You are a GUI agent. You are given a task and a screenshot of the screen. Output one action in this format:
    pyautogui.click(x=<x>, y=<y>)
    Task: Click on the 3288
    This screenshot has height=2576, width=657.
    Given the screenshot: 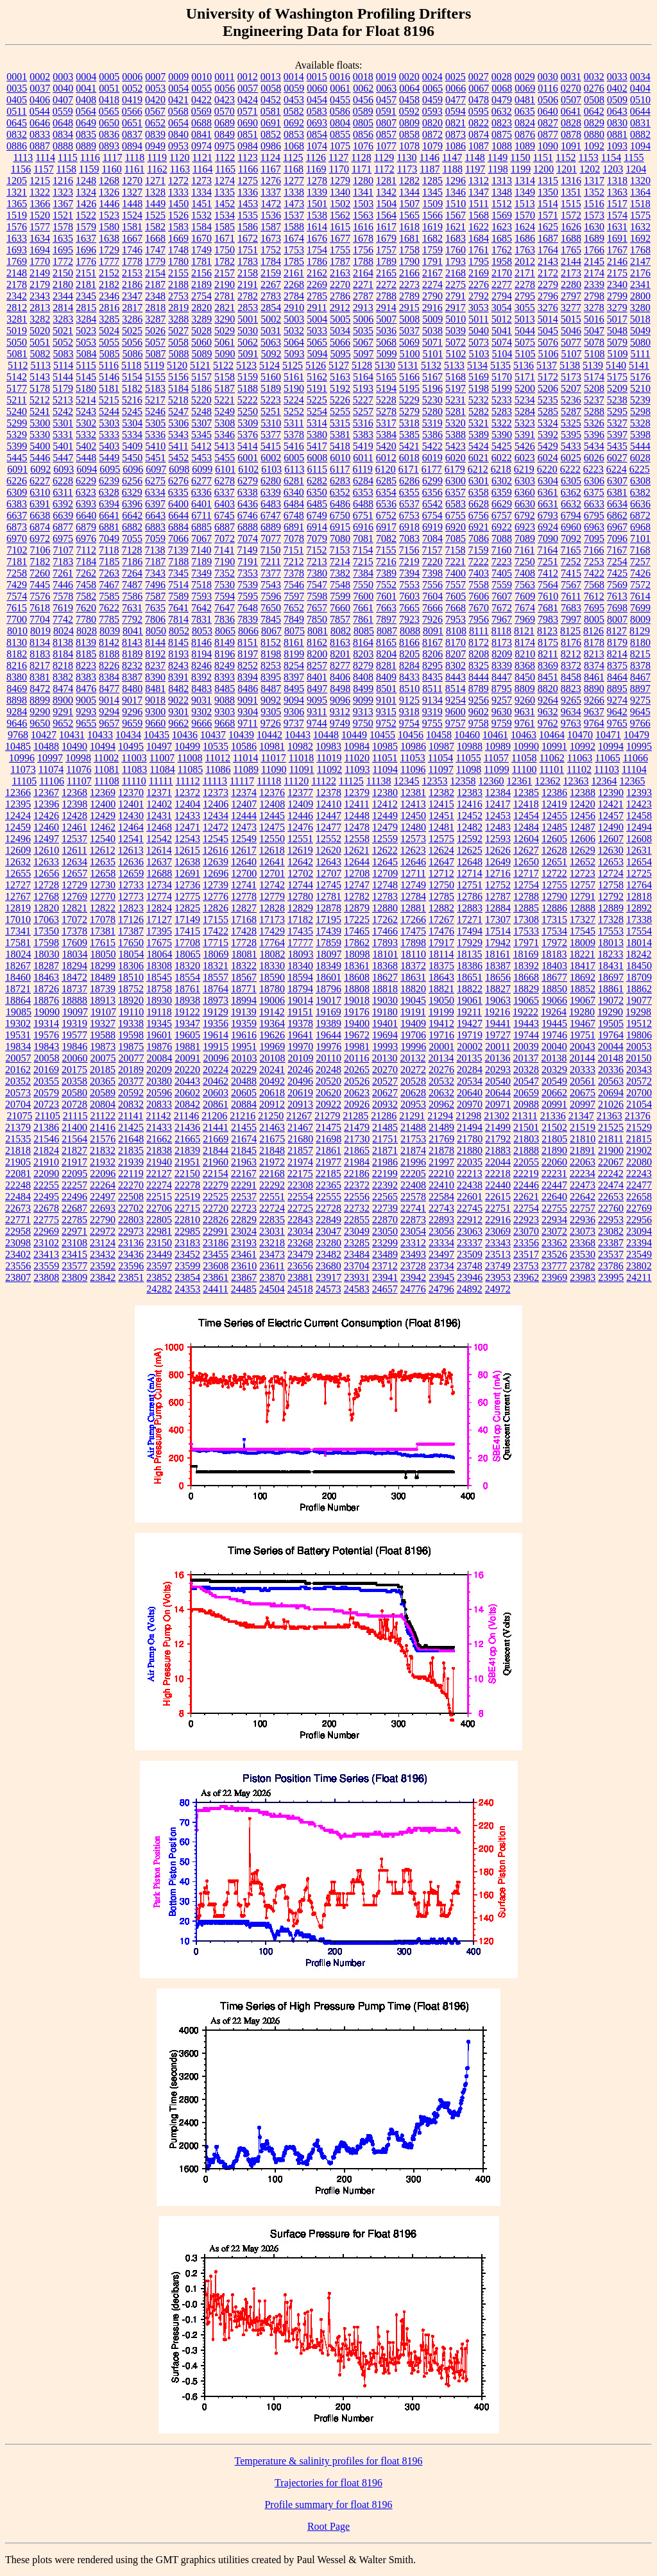 What is the action you would take?
    pyautogui.click(x=178, y=319)
    